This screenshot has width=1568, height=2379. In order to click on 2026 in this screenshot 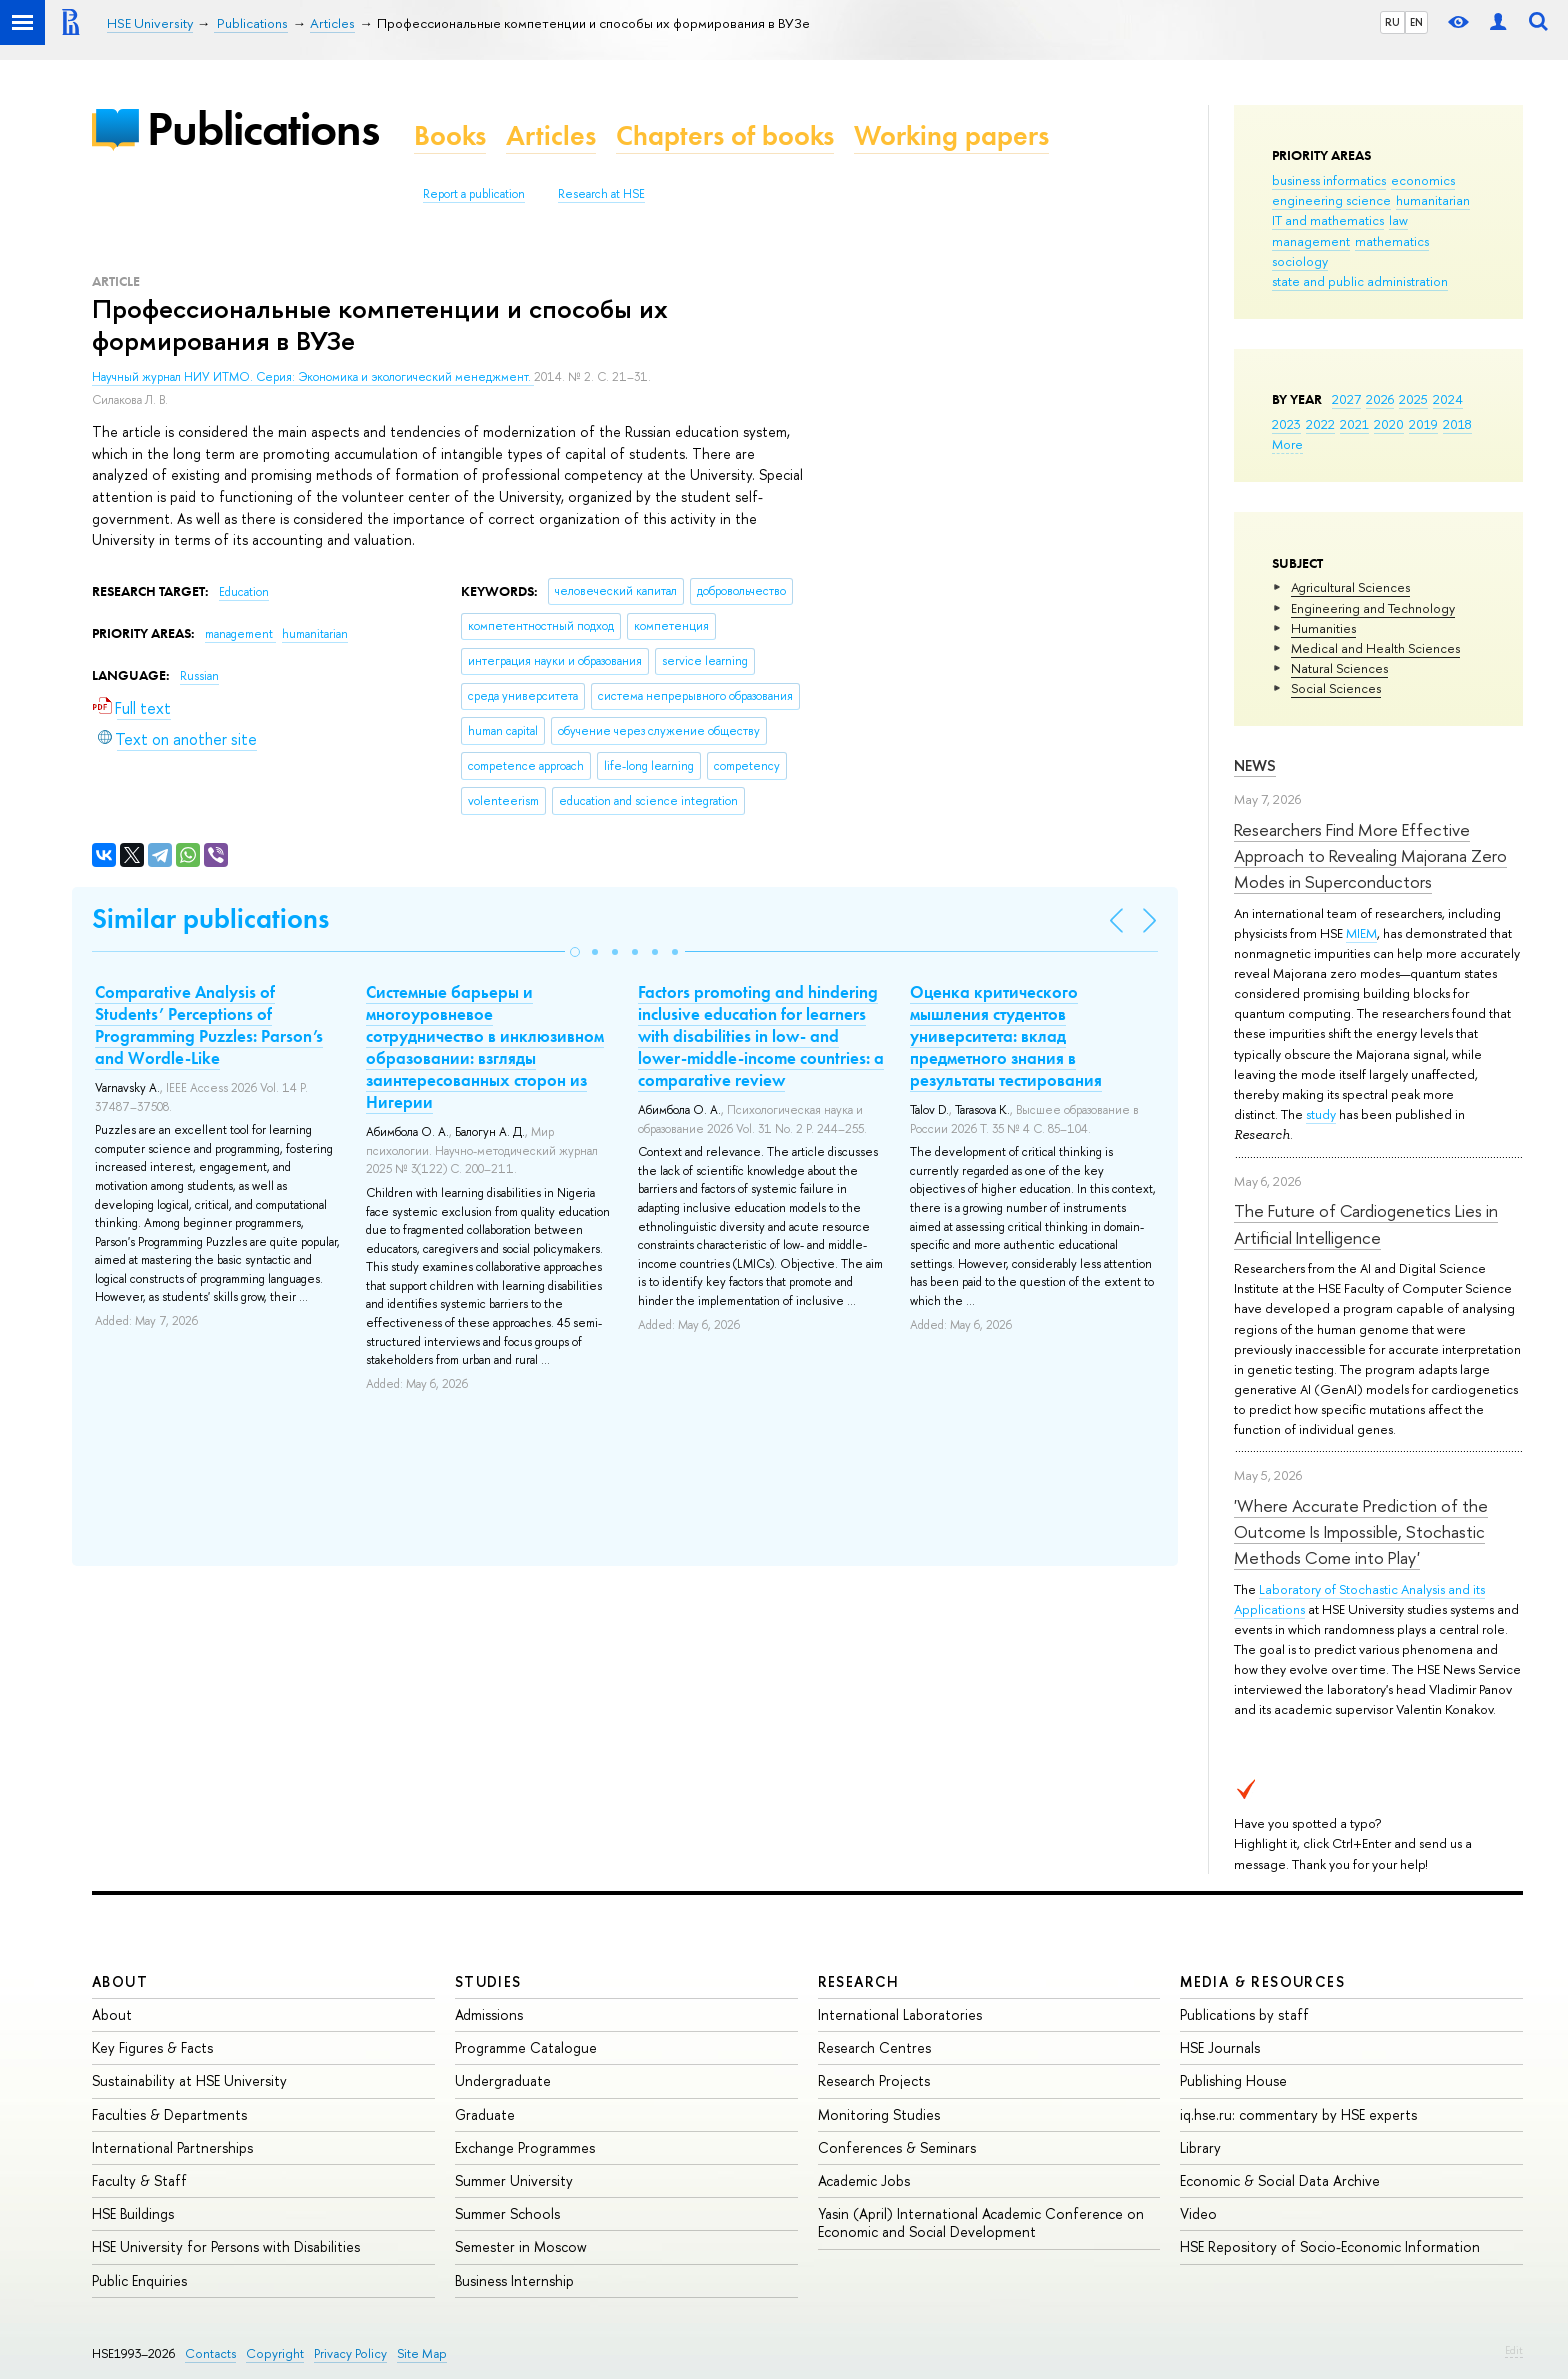, I will do `click(1380, 399)`.